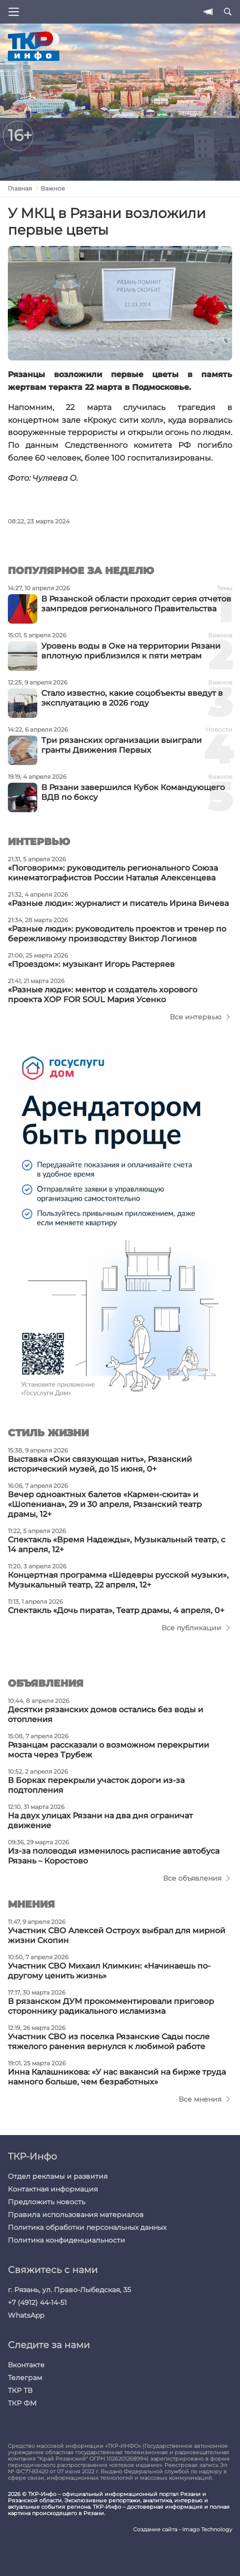 Image resolution: width=240 pixels, height=2576 pixels. Describe the element at coordinates (69, 2289) in the screenshot. I see `г. Рязань, ул. Право-Лыбедская, 35` at that location.